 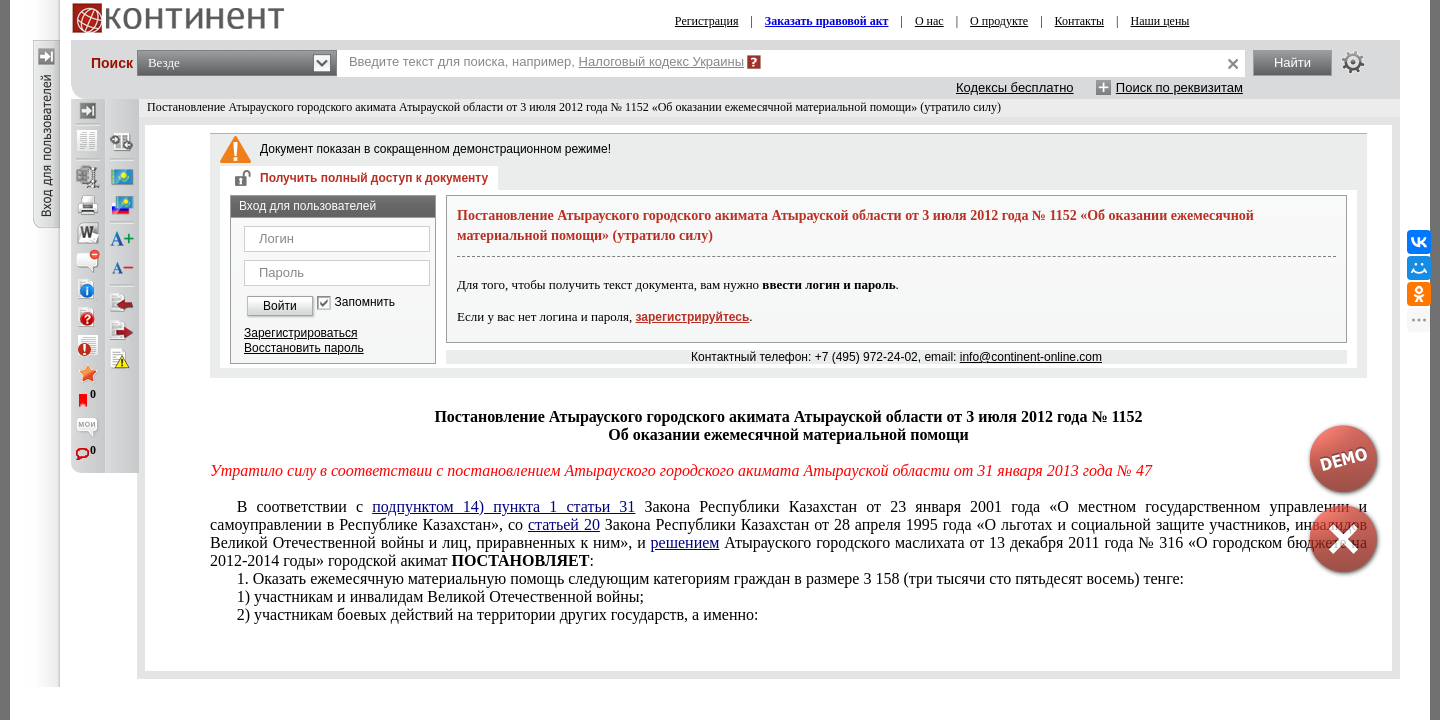 What do you see at coordinates (685, 542) in the screenshot?
I see `решением` at bounding box center [685, 542].